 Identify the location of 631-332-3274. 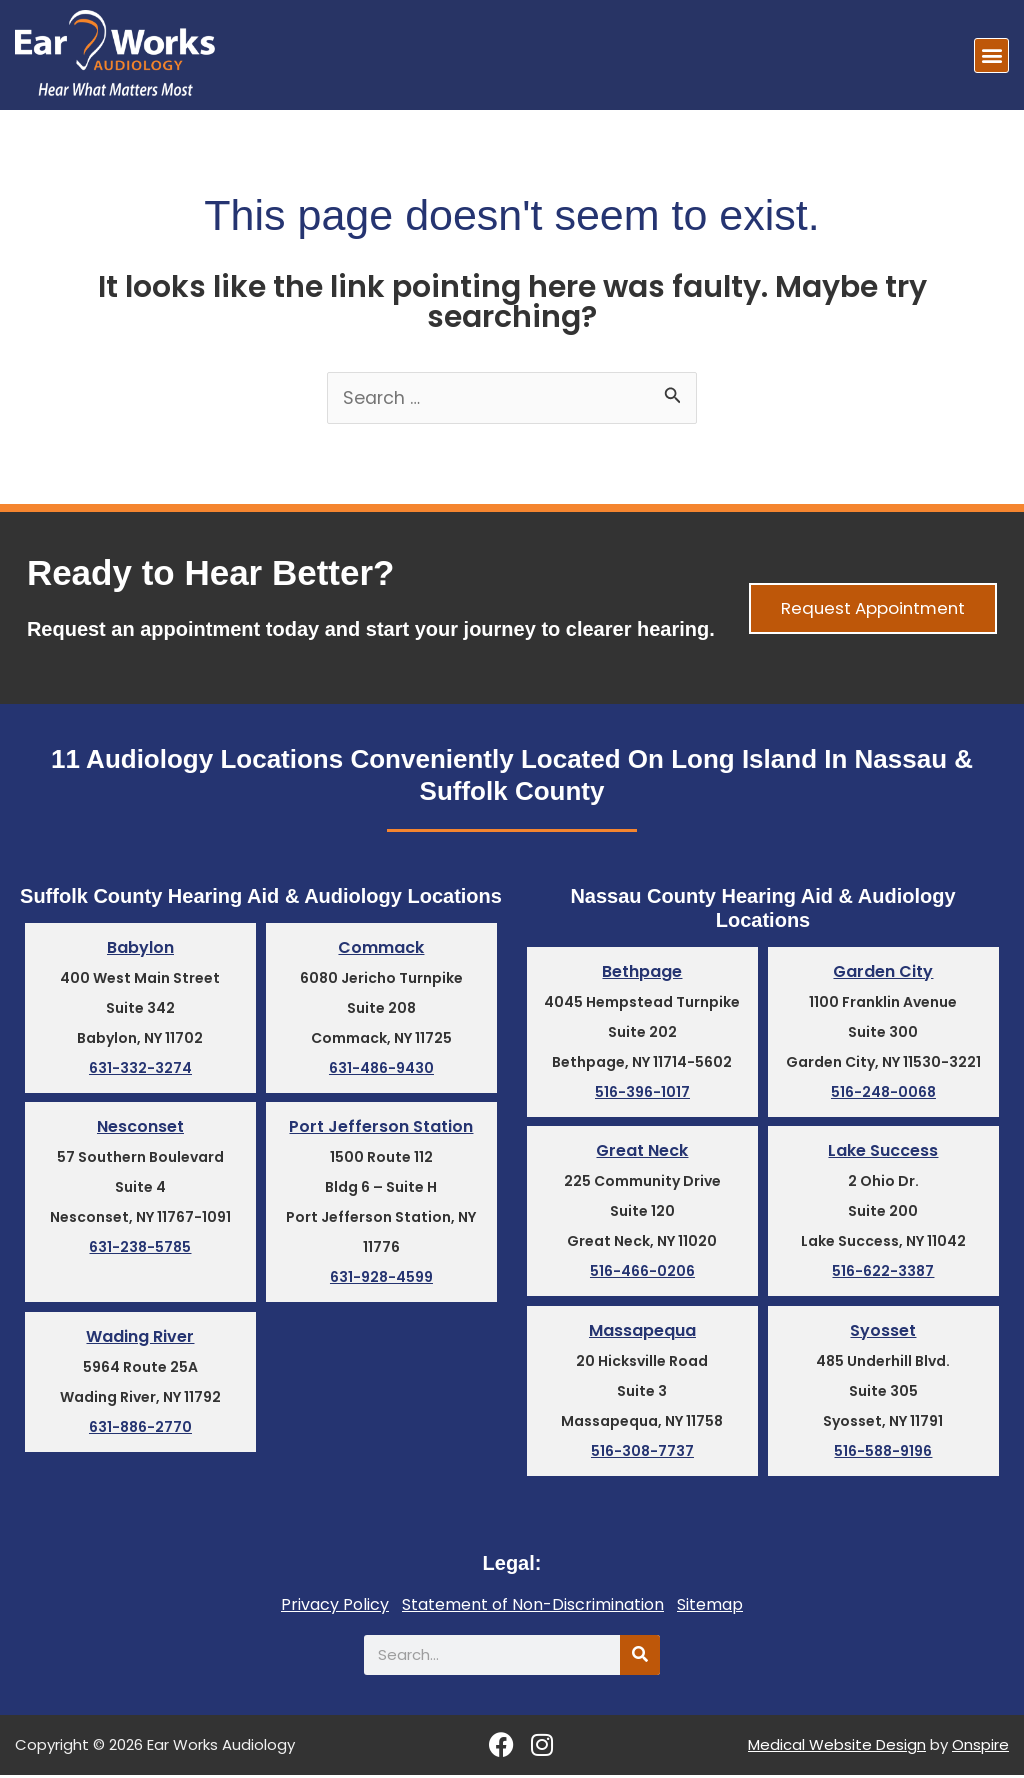
(140, 1071).